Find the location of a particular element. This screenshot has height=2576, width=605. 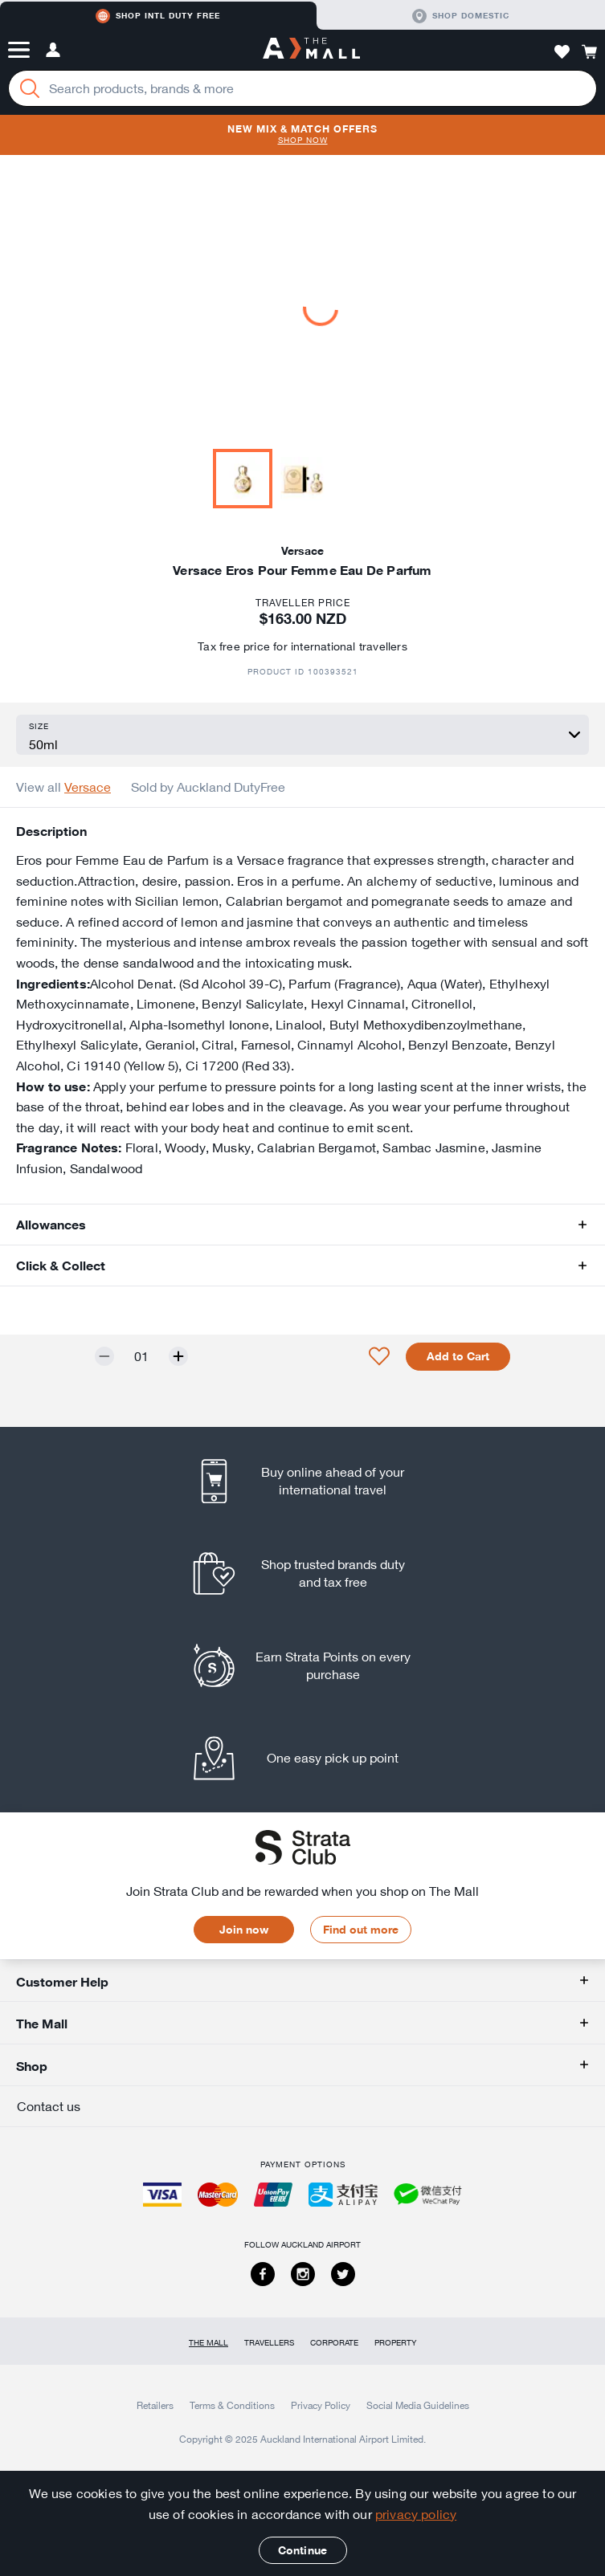

Social Media Guidelines is located at coordinates (417, 2405).